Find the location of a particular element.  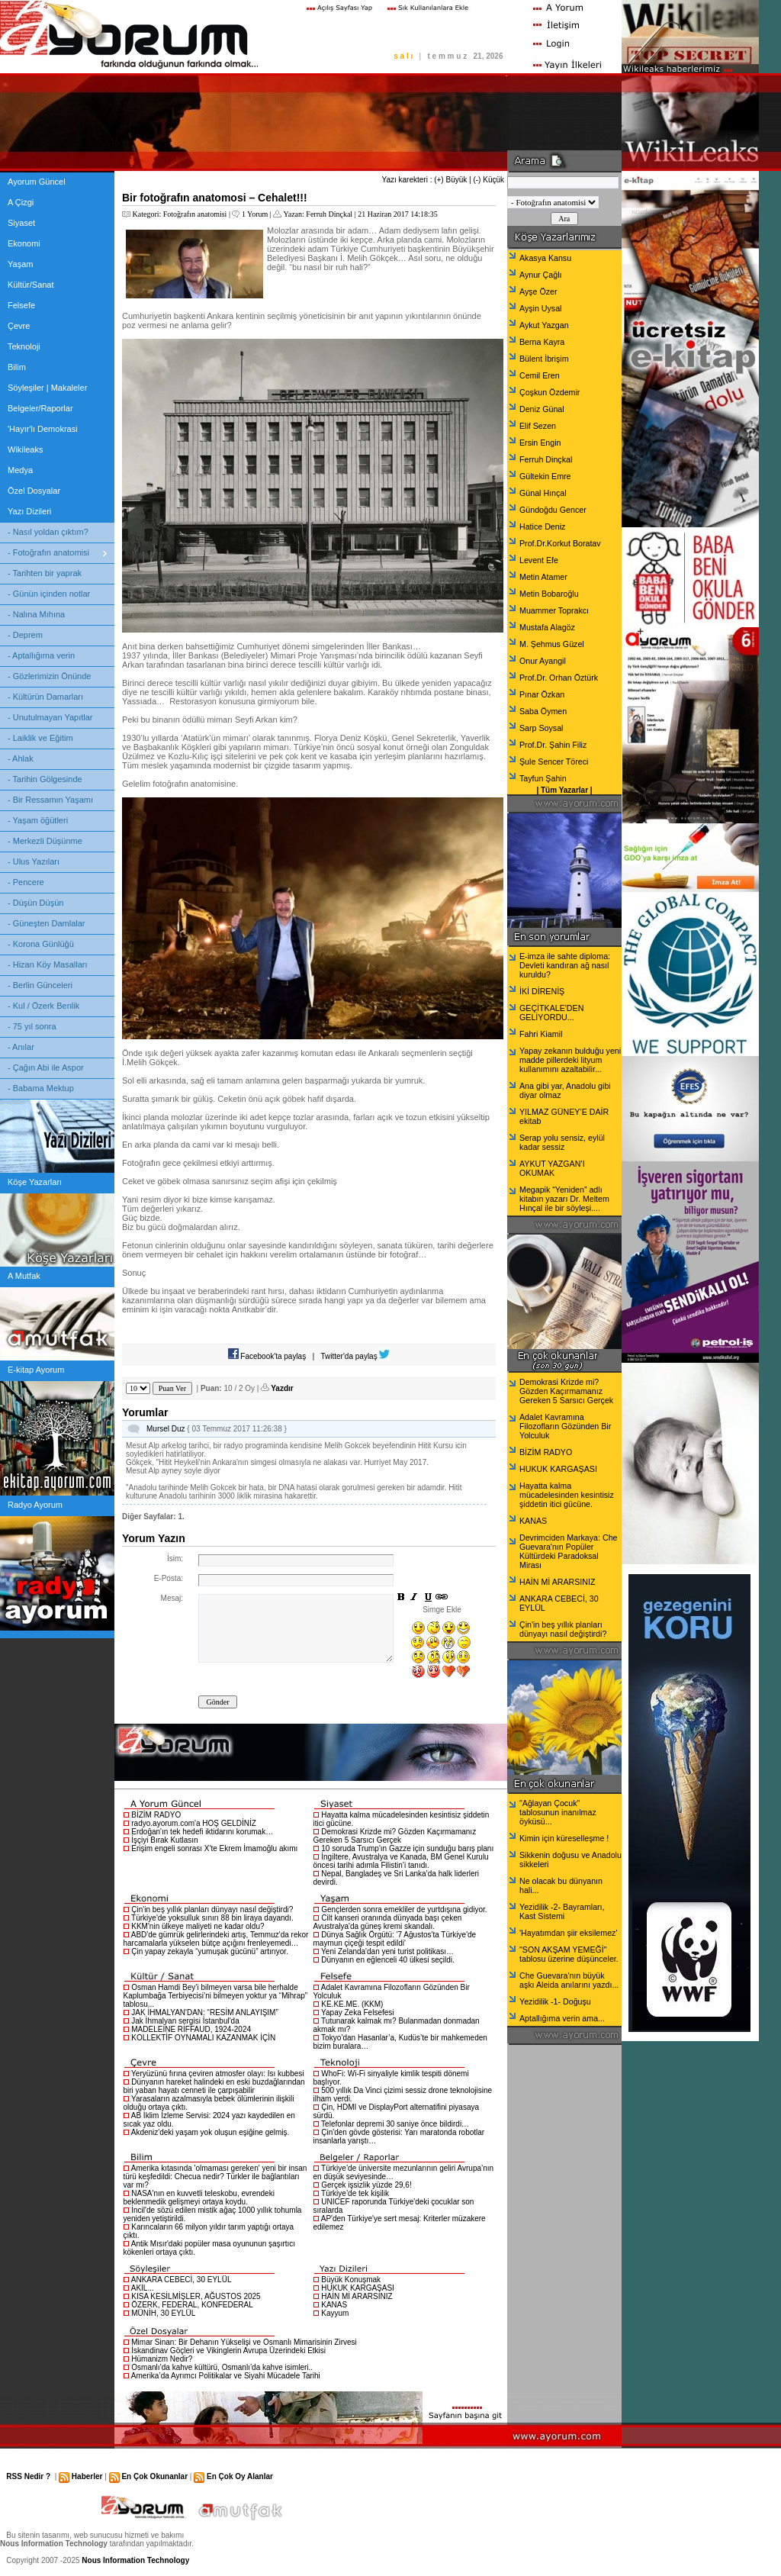

Onur Ayangil is located at coordinates (542, 660).